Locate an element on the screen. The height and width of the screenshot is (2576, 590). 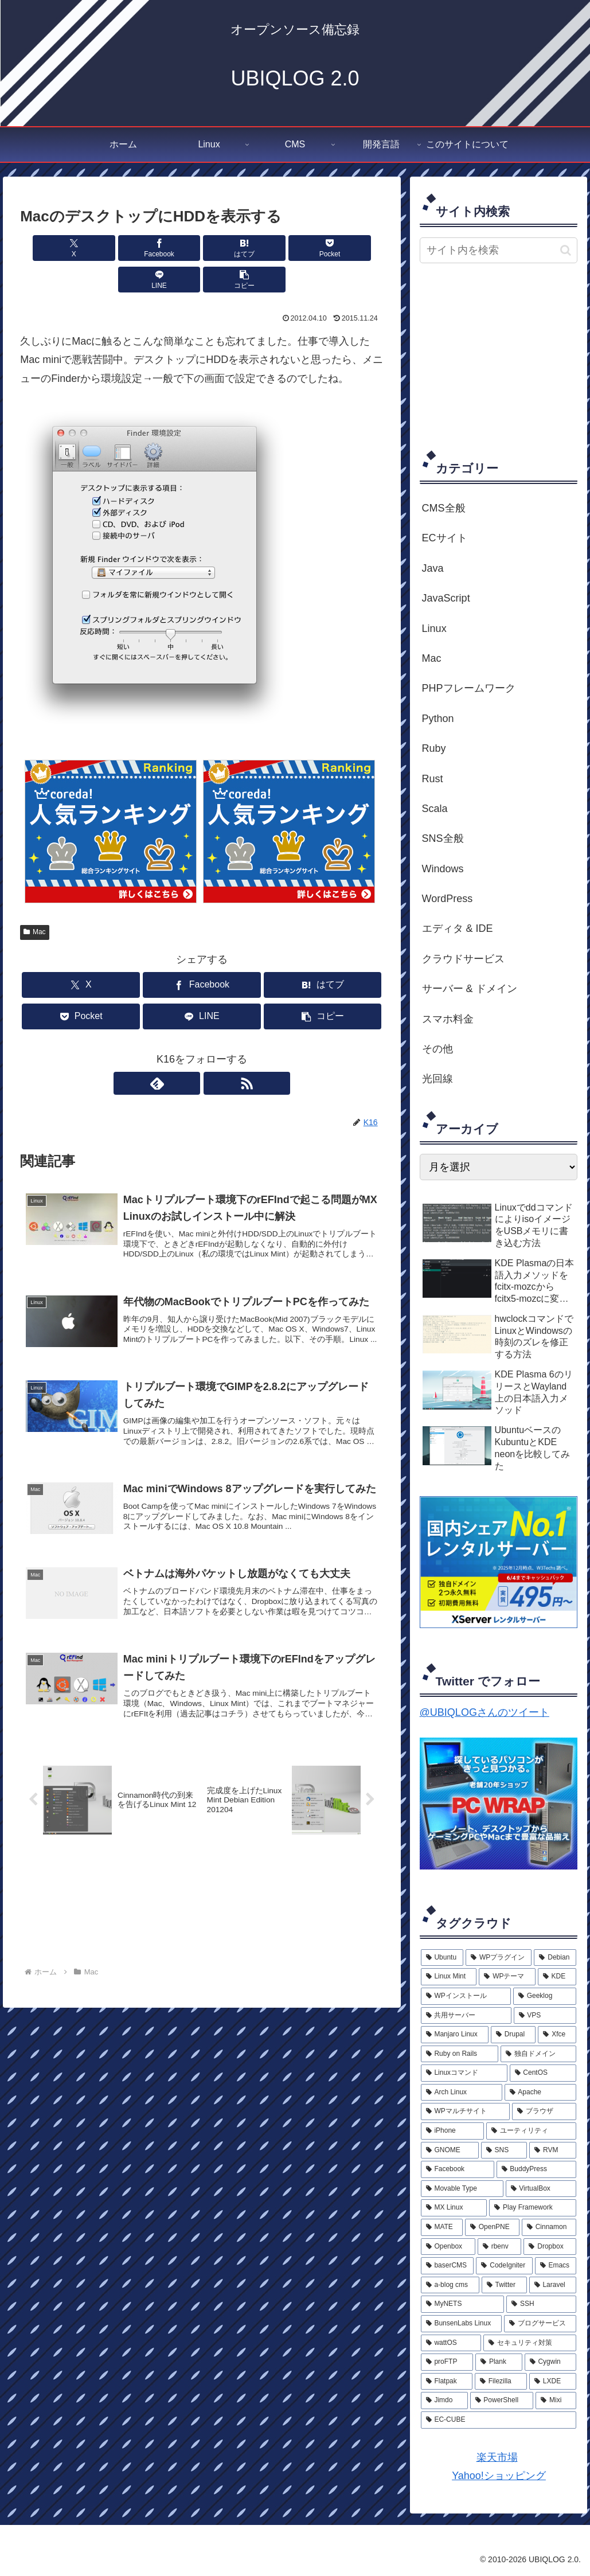
@UBIQLOGさんのツイート is located at coordinates (484, 1712).